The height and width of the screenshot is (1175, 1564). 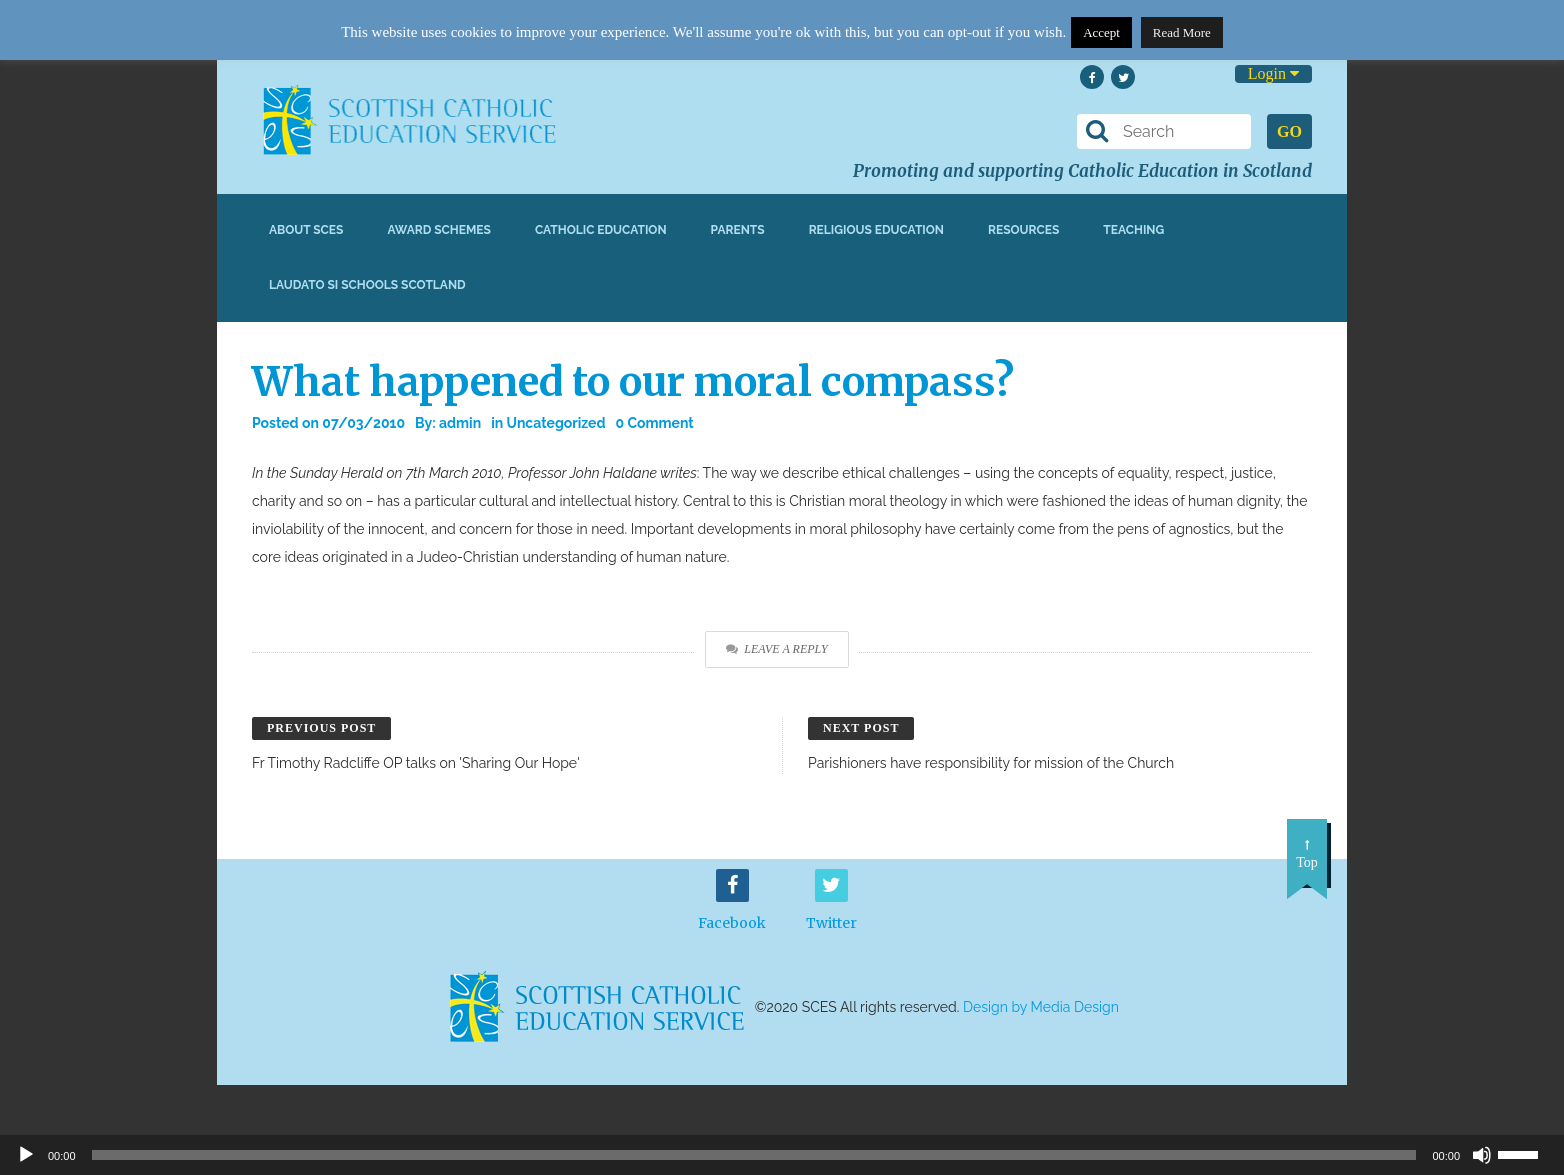 I want to click on [Mute], so click(x=1482, y=1155).